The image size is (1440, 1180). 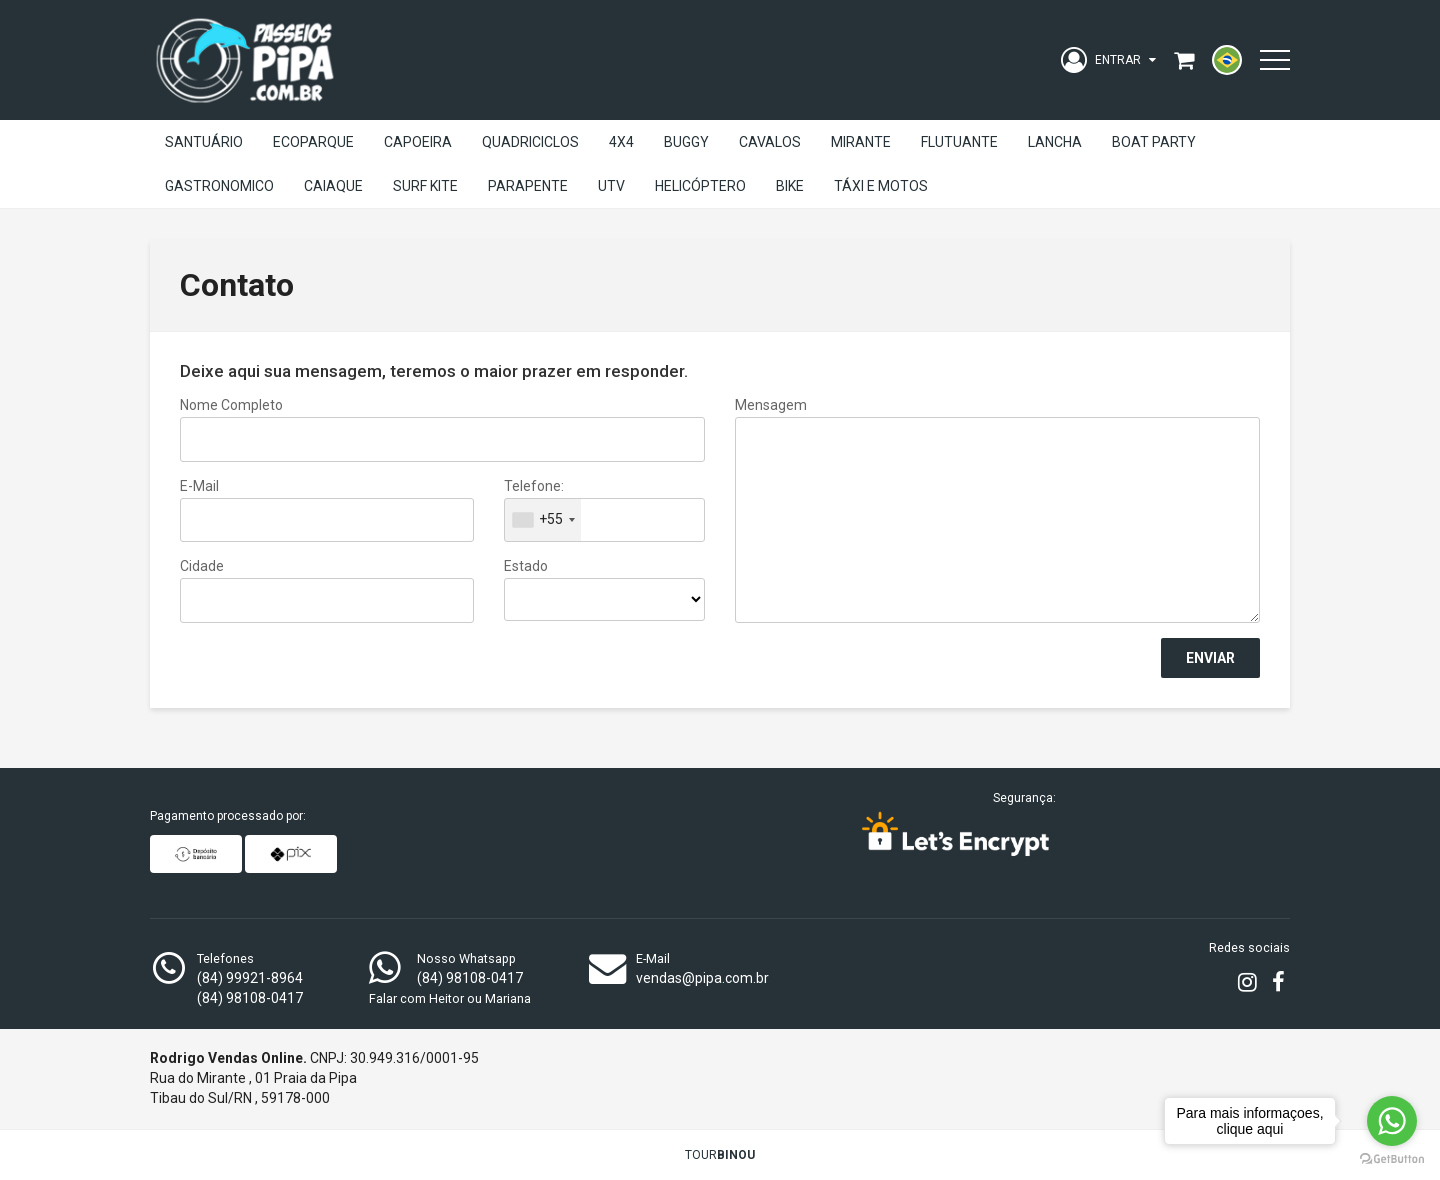 What do you see at coordinates (333, 186) in the screenshot?
I see `Caiaque` at bounding box center [333, 186].